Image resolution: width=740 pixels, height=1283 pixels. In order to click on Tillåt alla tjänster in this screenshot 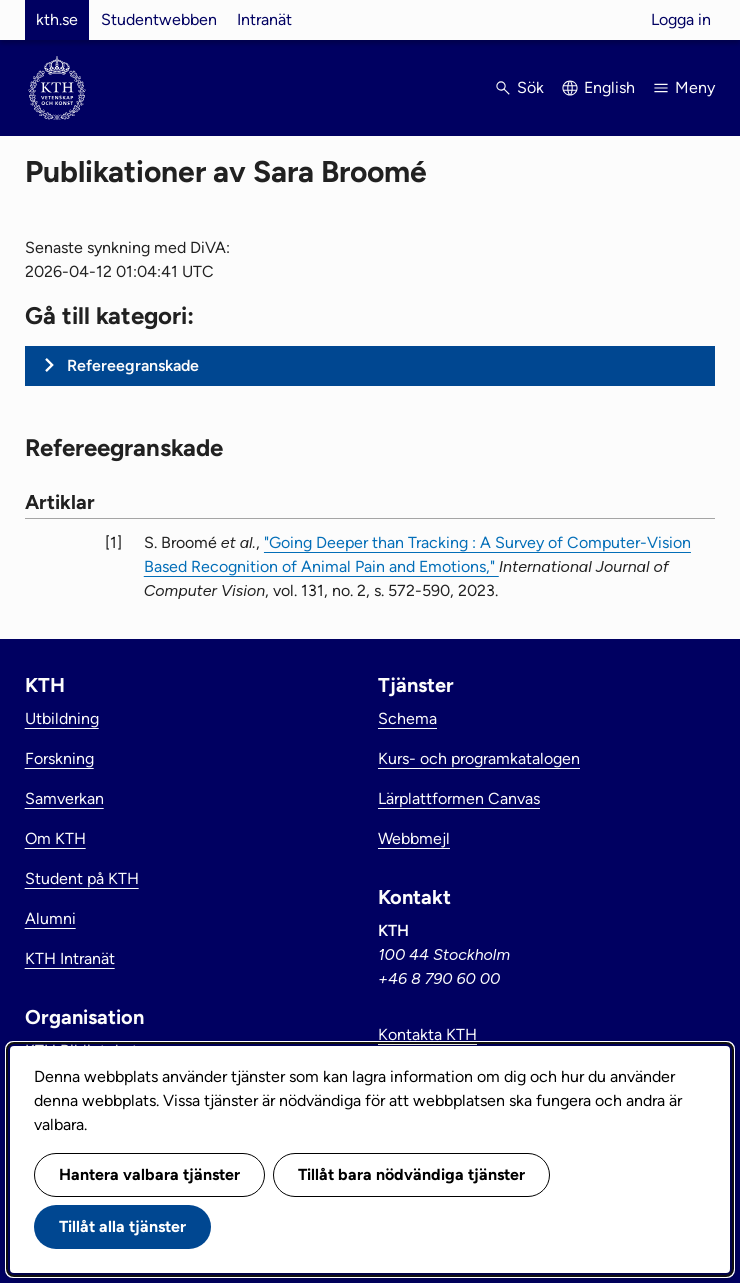, I will do `click(122, 1226)`.